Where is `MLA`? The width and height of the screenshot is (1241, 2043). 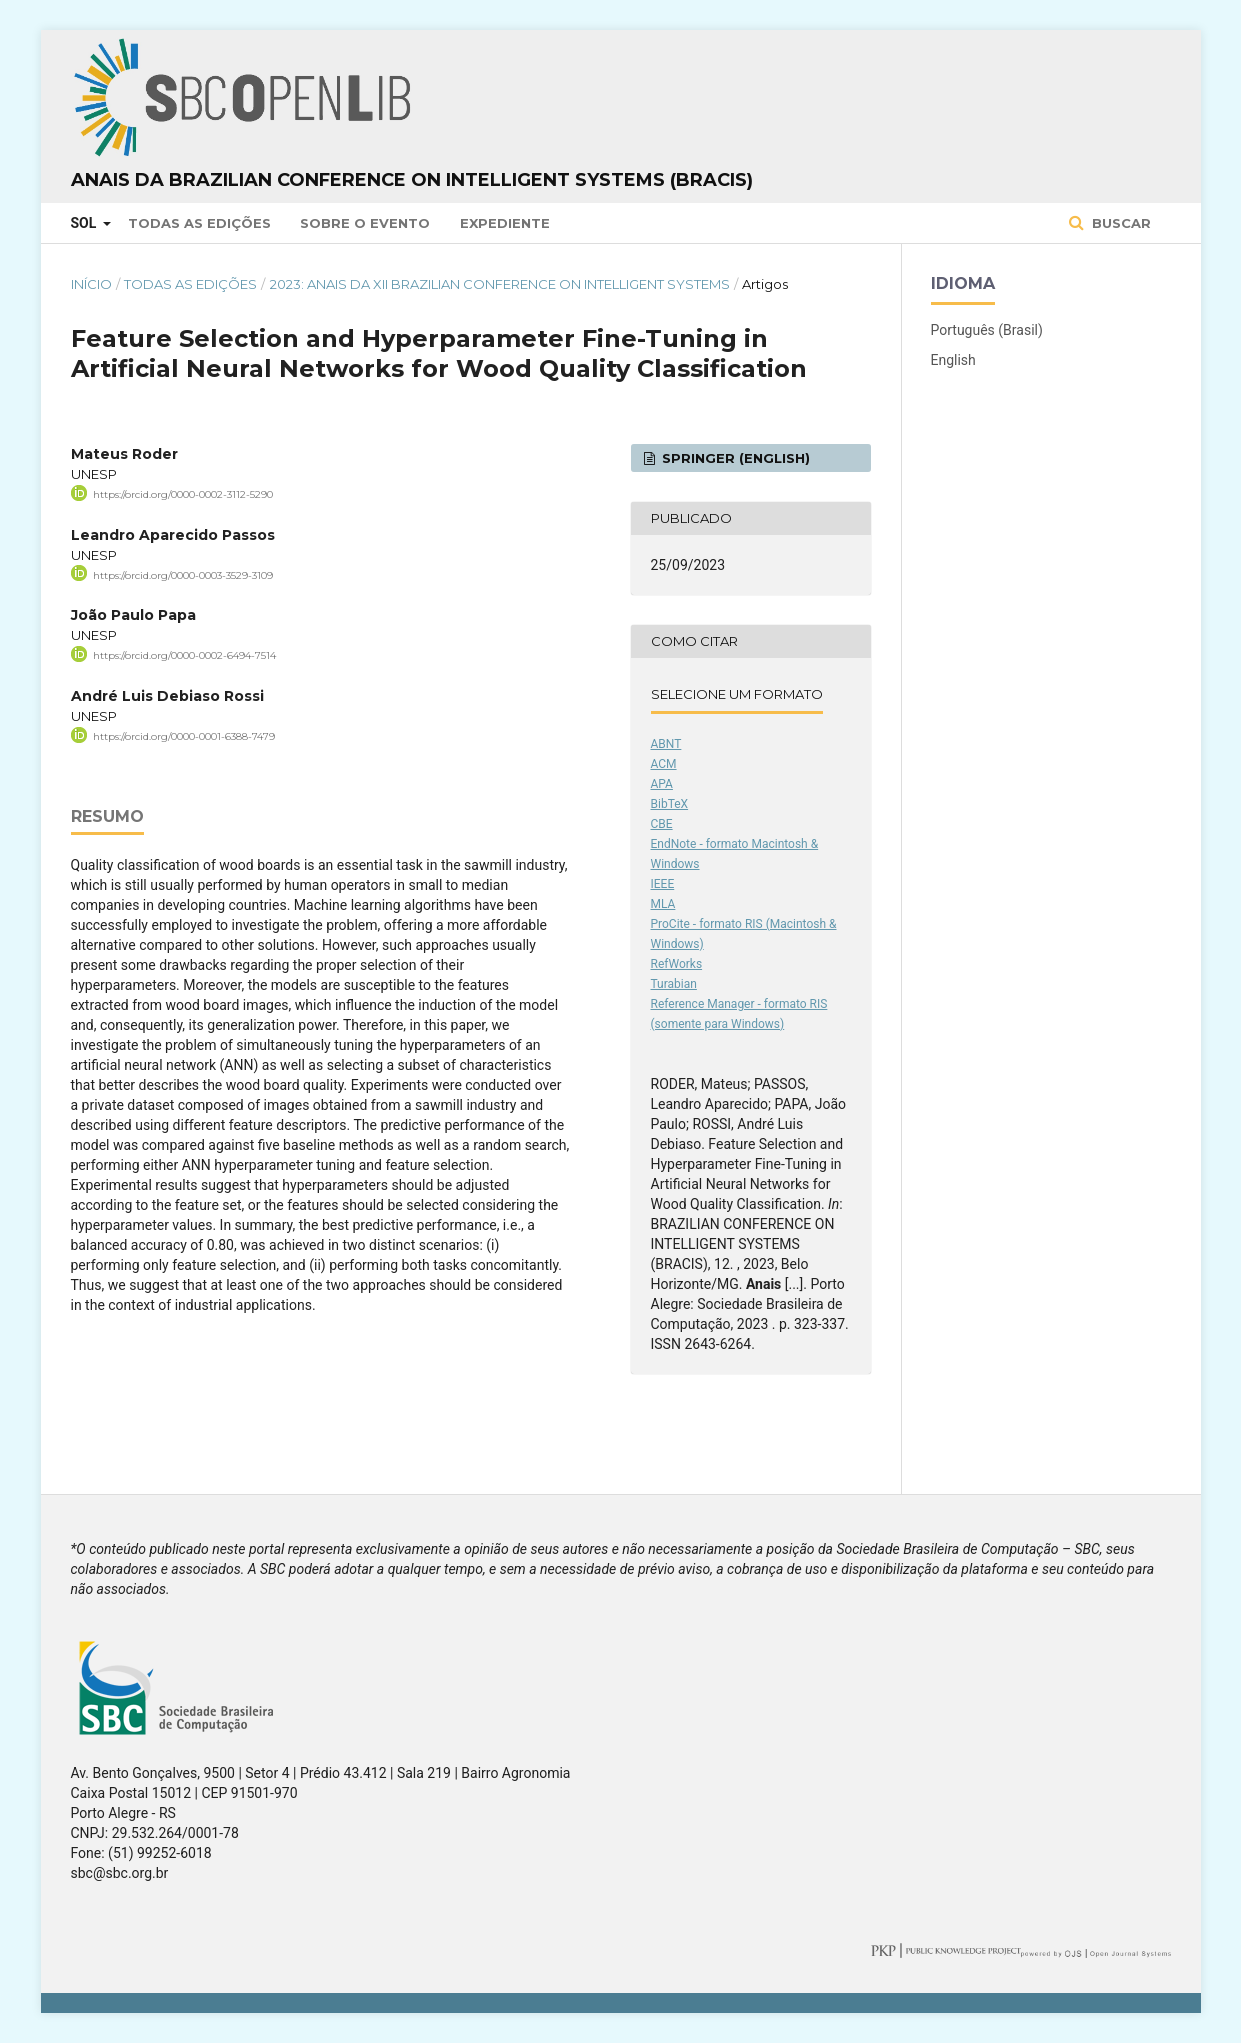
MLA is located at coordinates (663, 904).